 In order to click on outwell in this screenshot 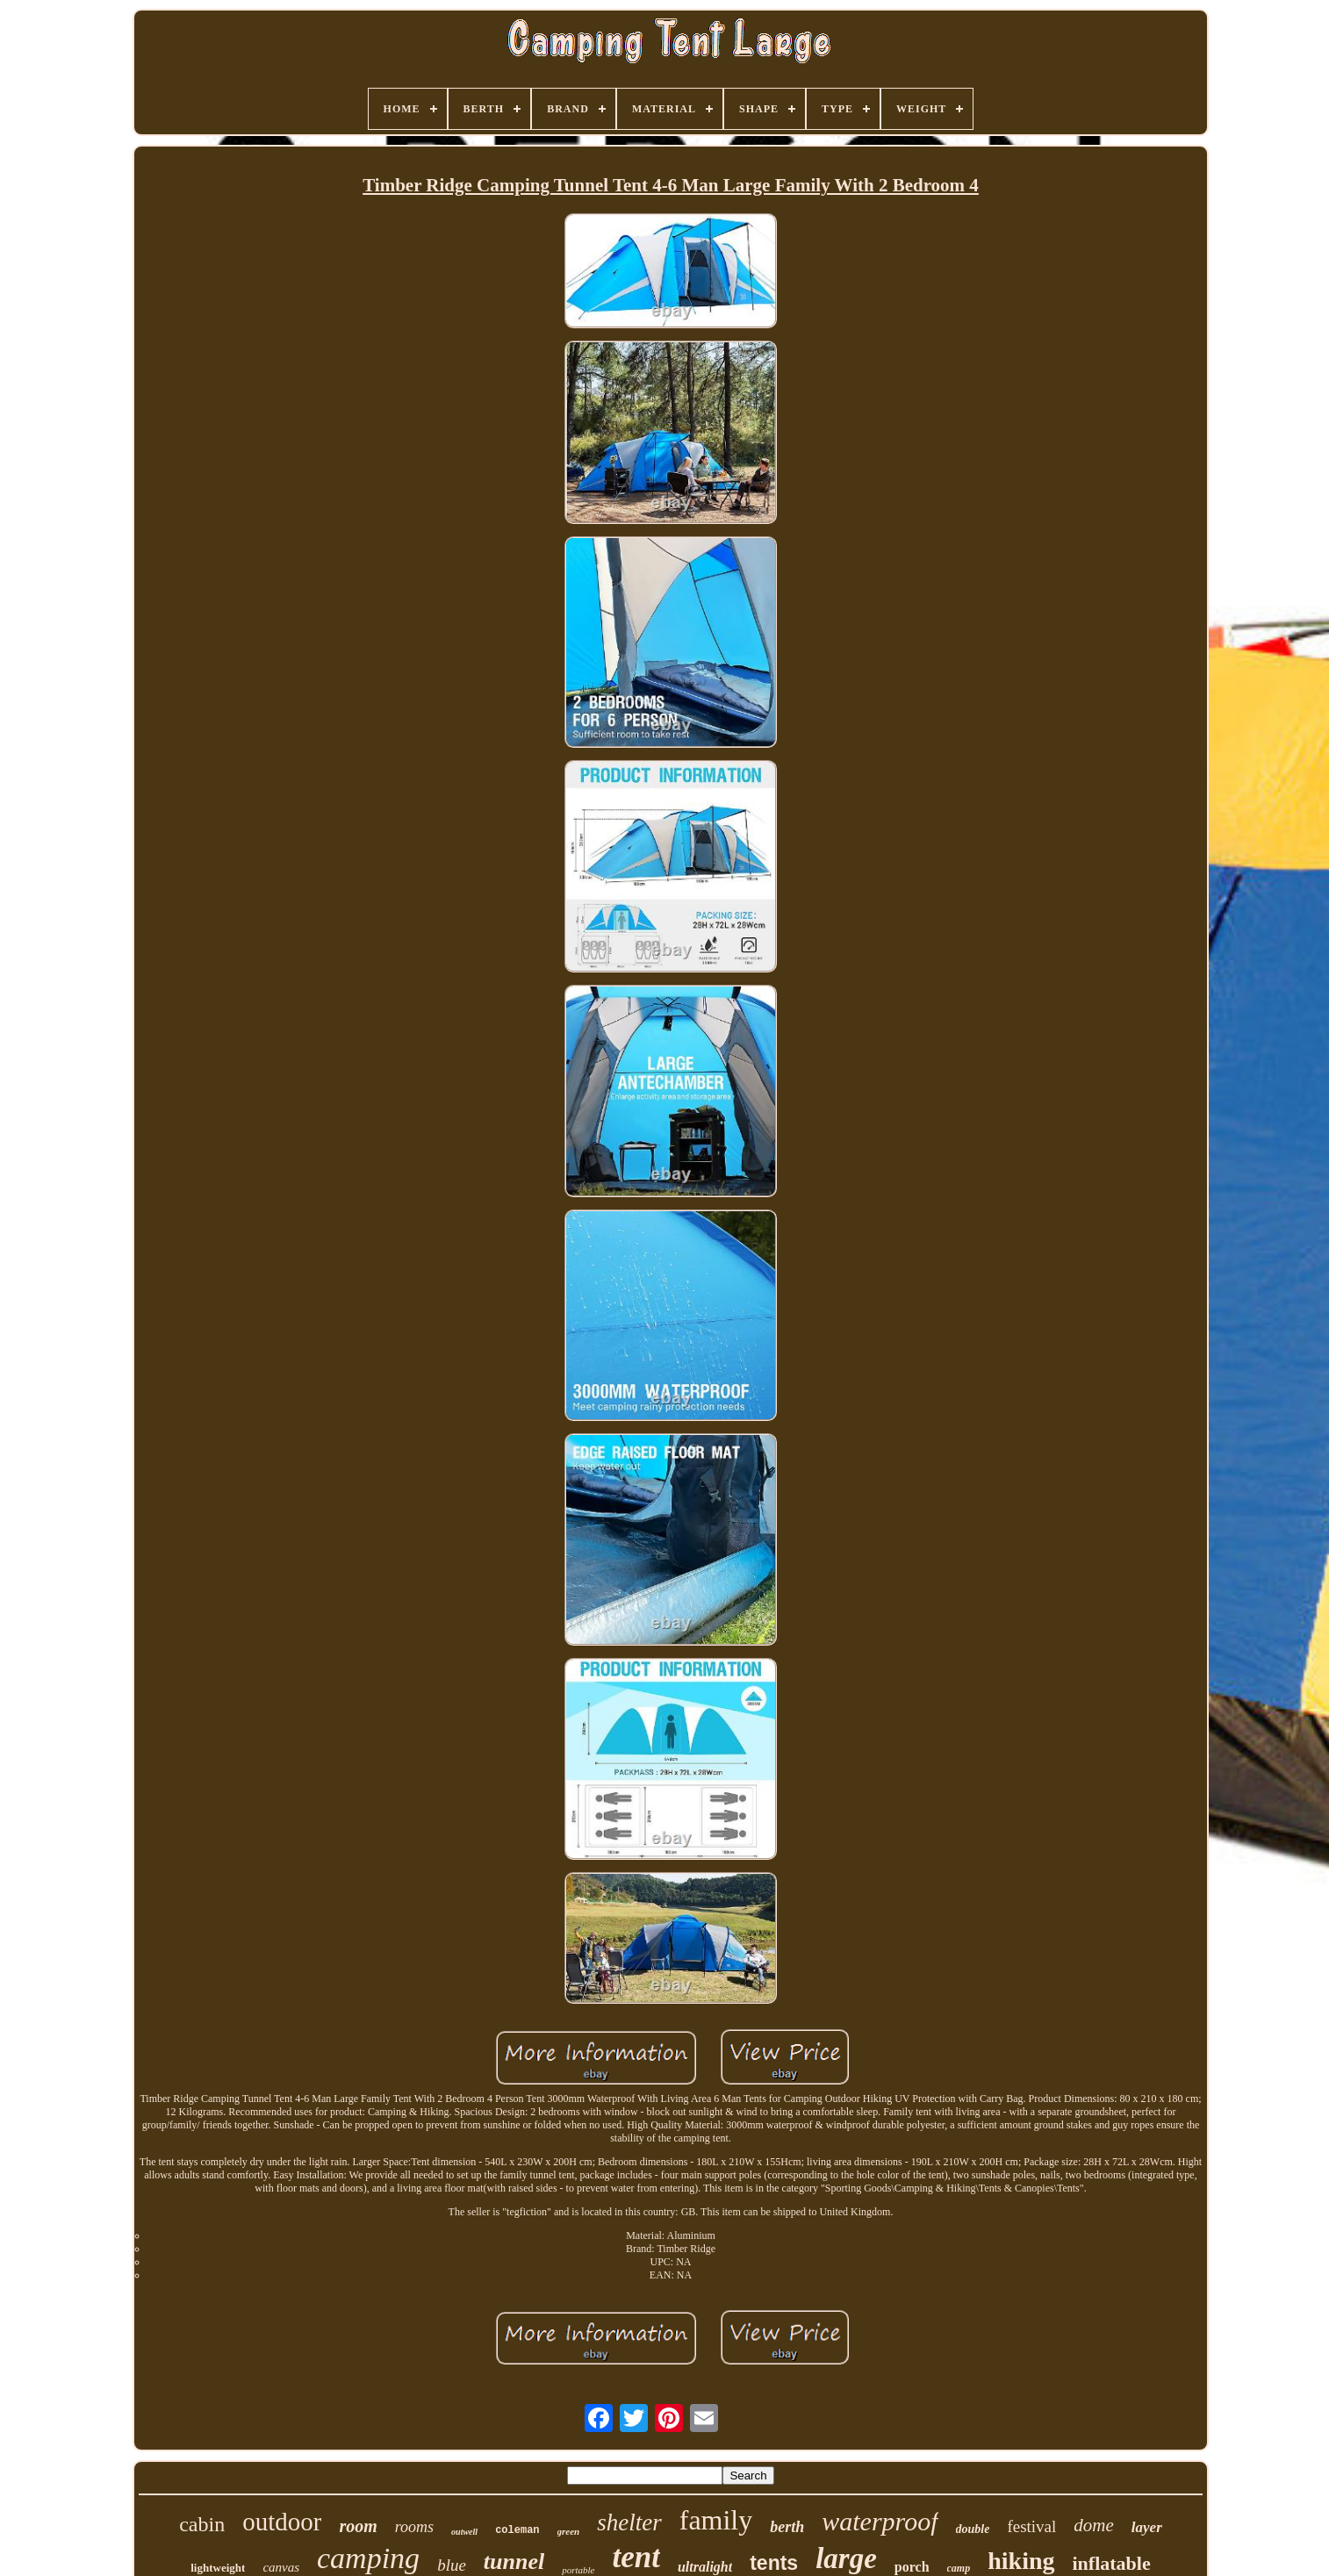, I will do `click(464, 2532)`.